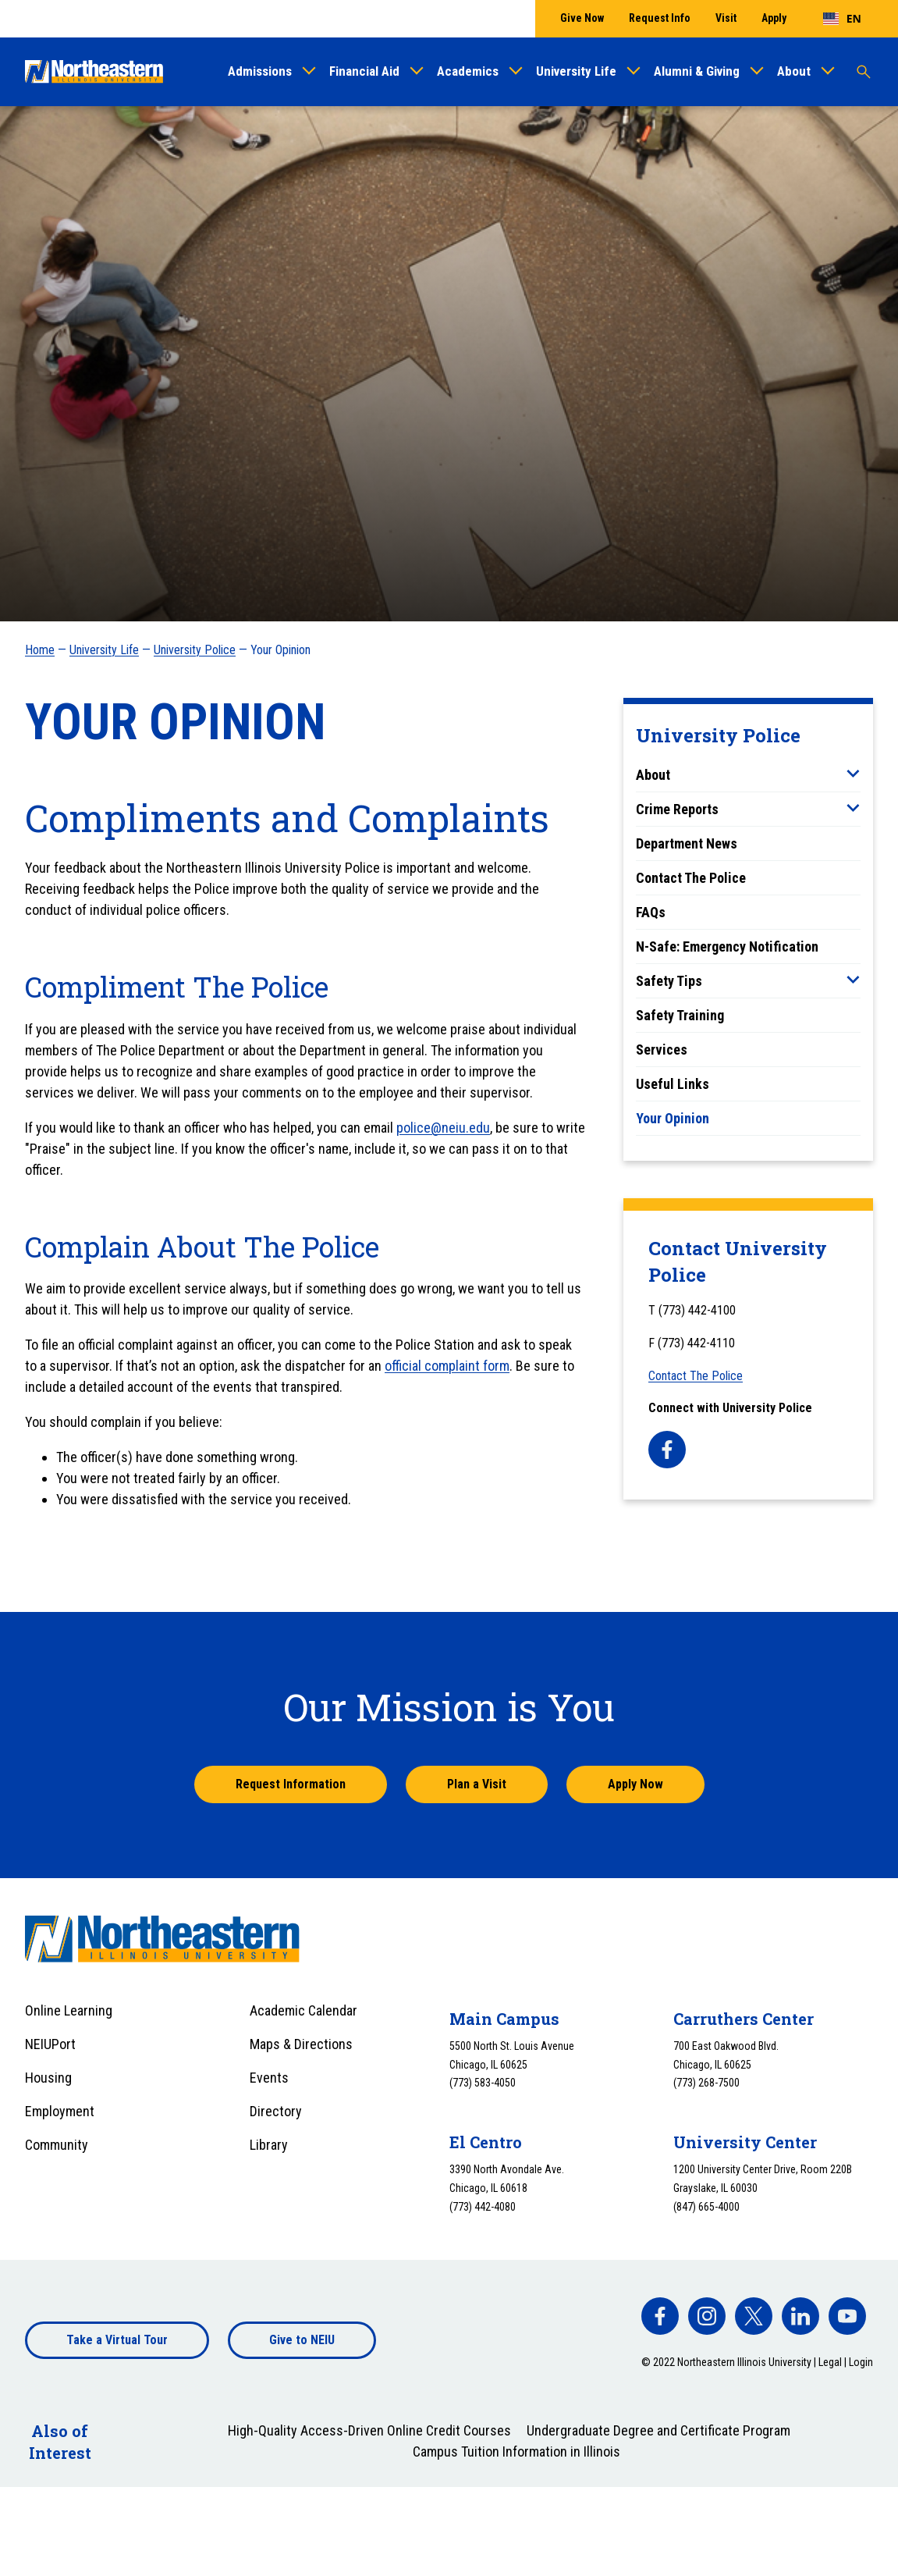 Image resolution: width=898 pixels, height=2576 pixels. Describe the element at coordinates (686, 843) in the screenshot. I see `Department News` at that location.